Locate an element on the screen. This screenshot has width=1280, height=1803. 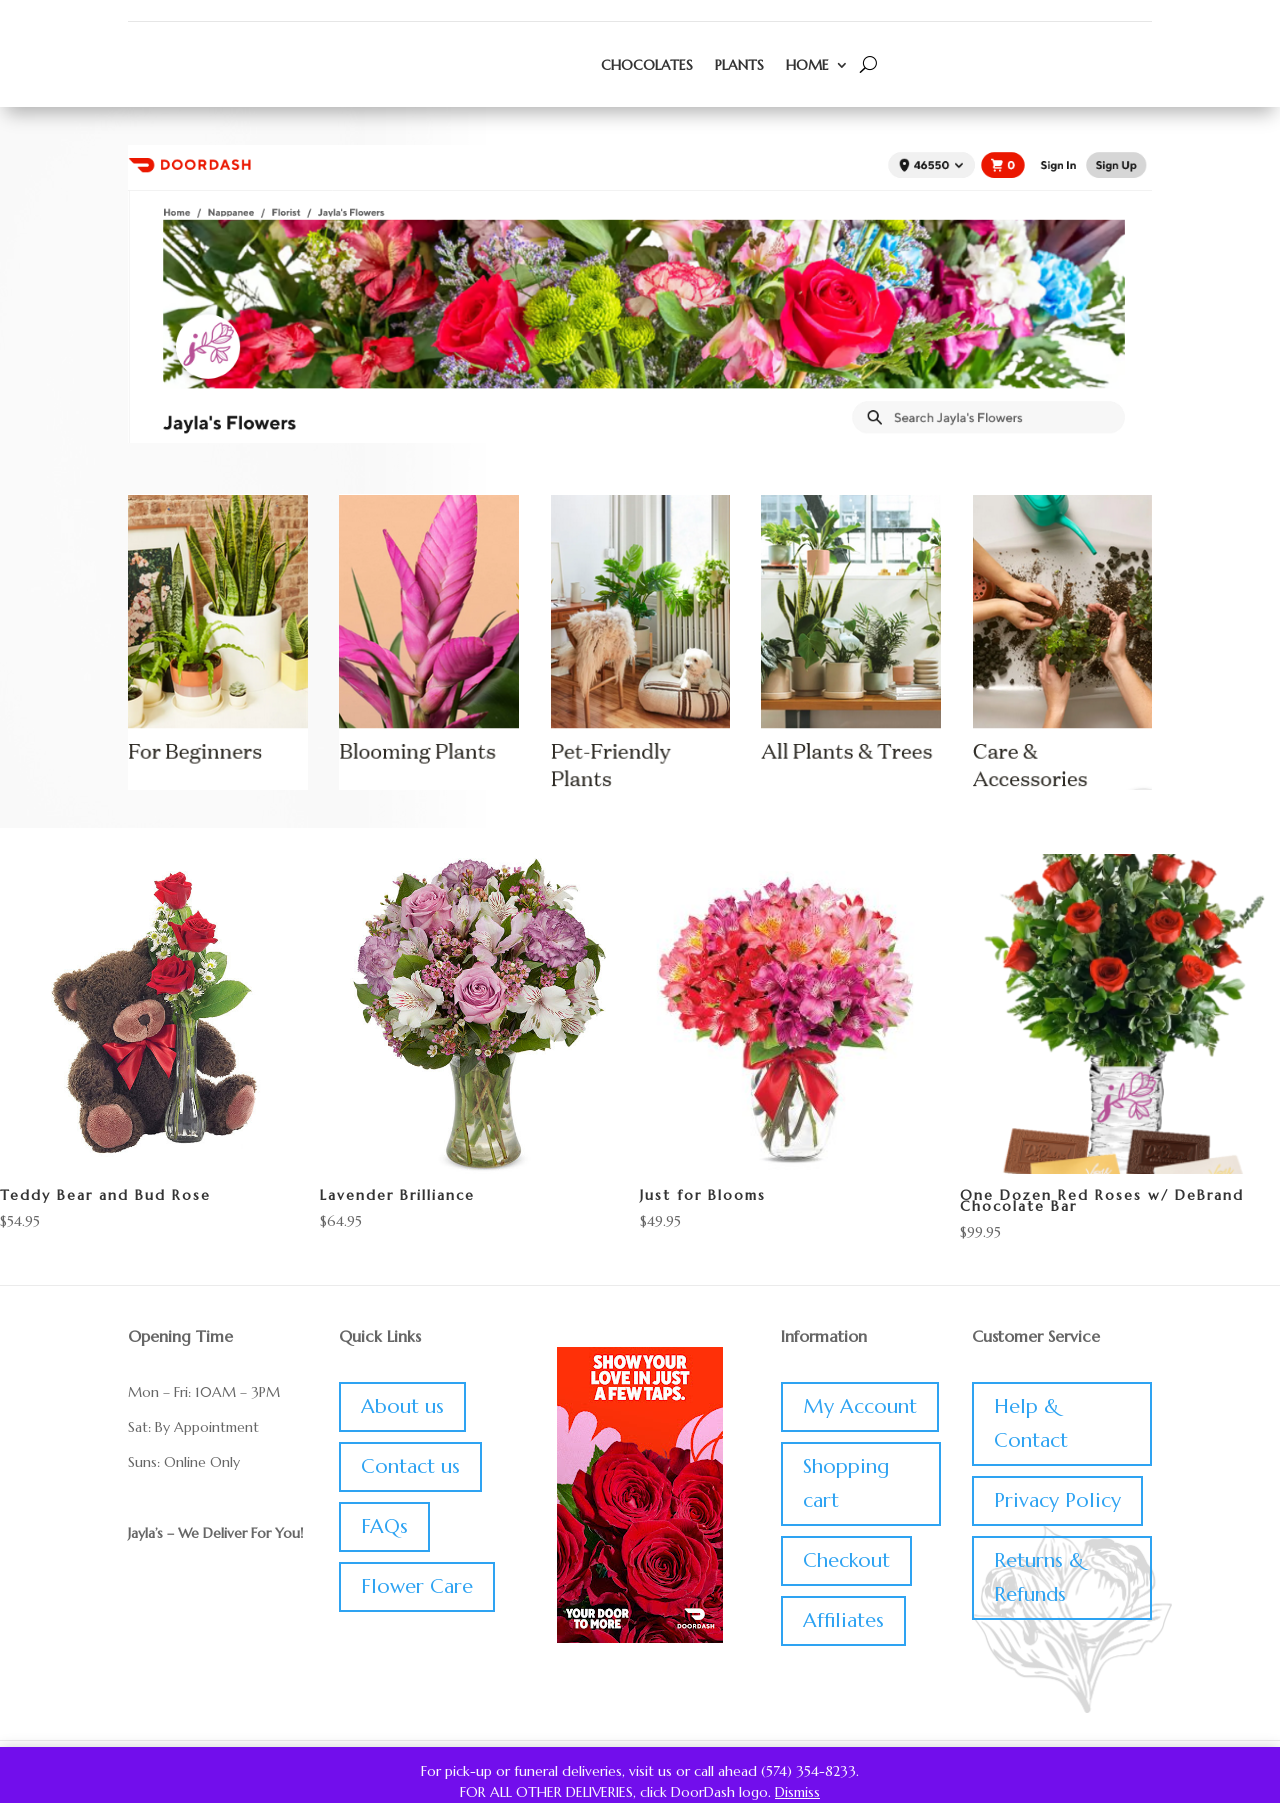
Affiliates is located at coordinates (843, 1620).